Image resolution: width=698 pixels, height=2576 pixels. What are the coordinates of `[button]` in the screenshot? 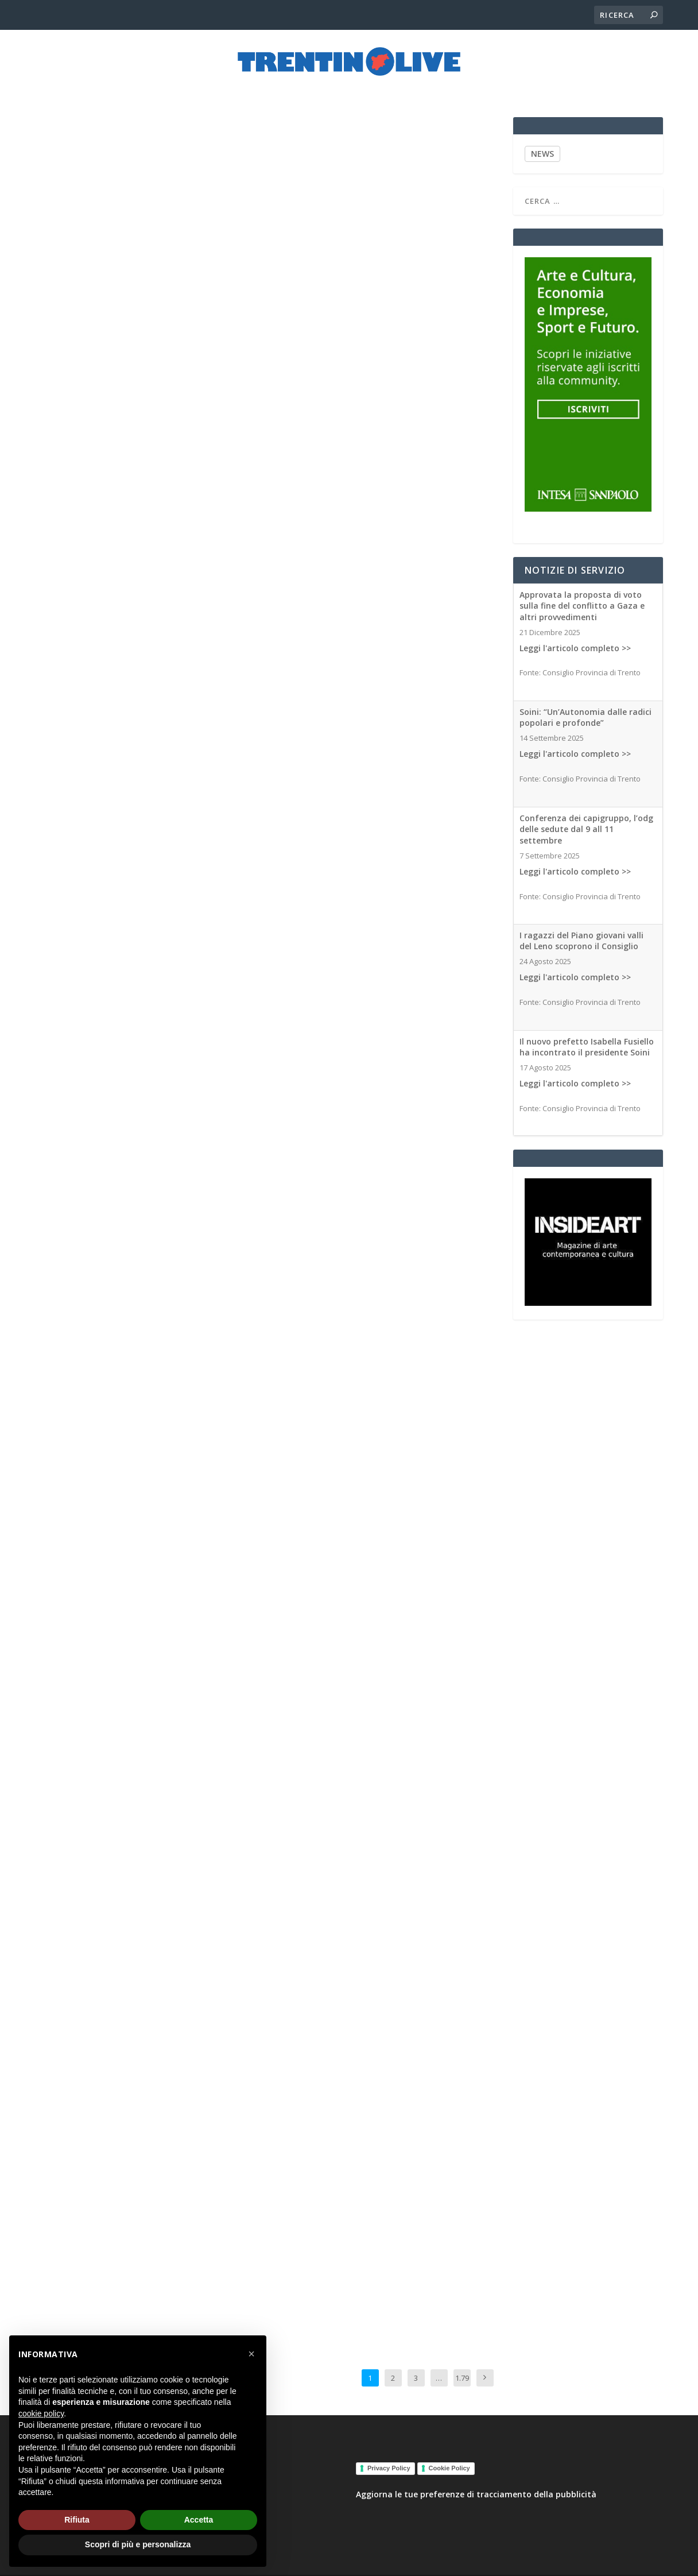 It's located at (251, 2354).